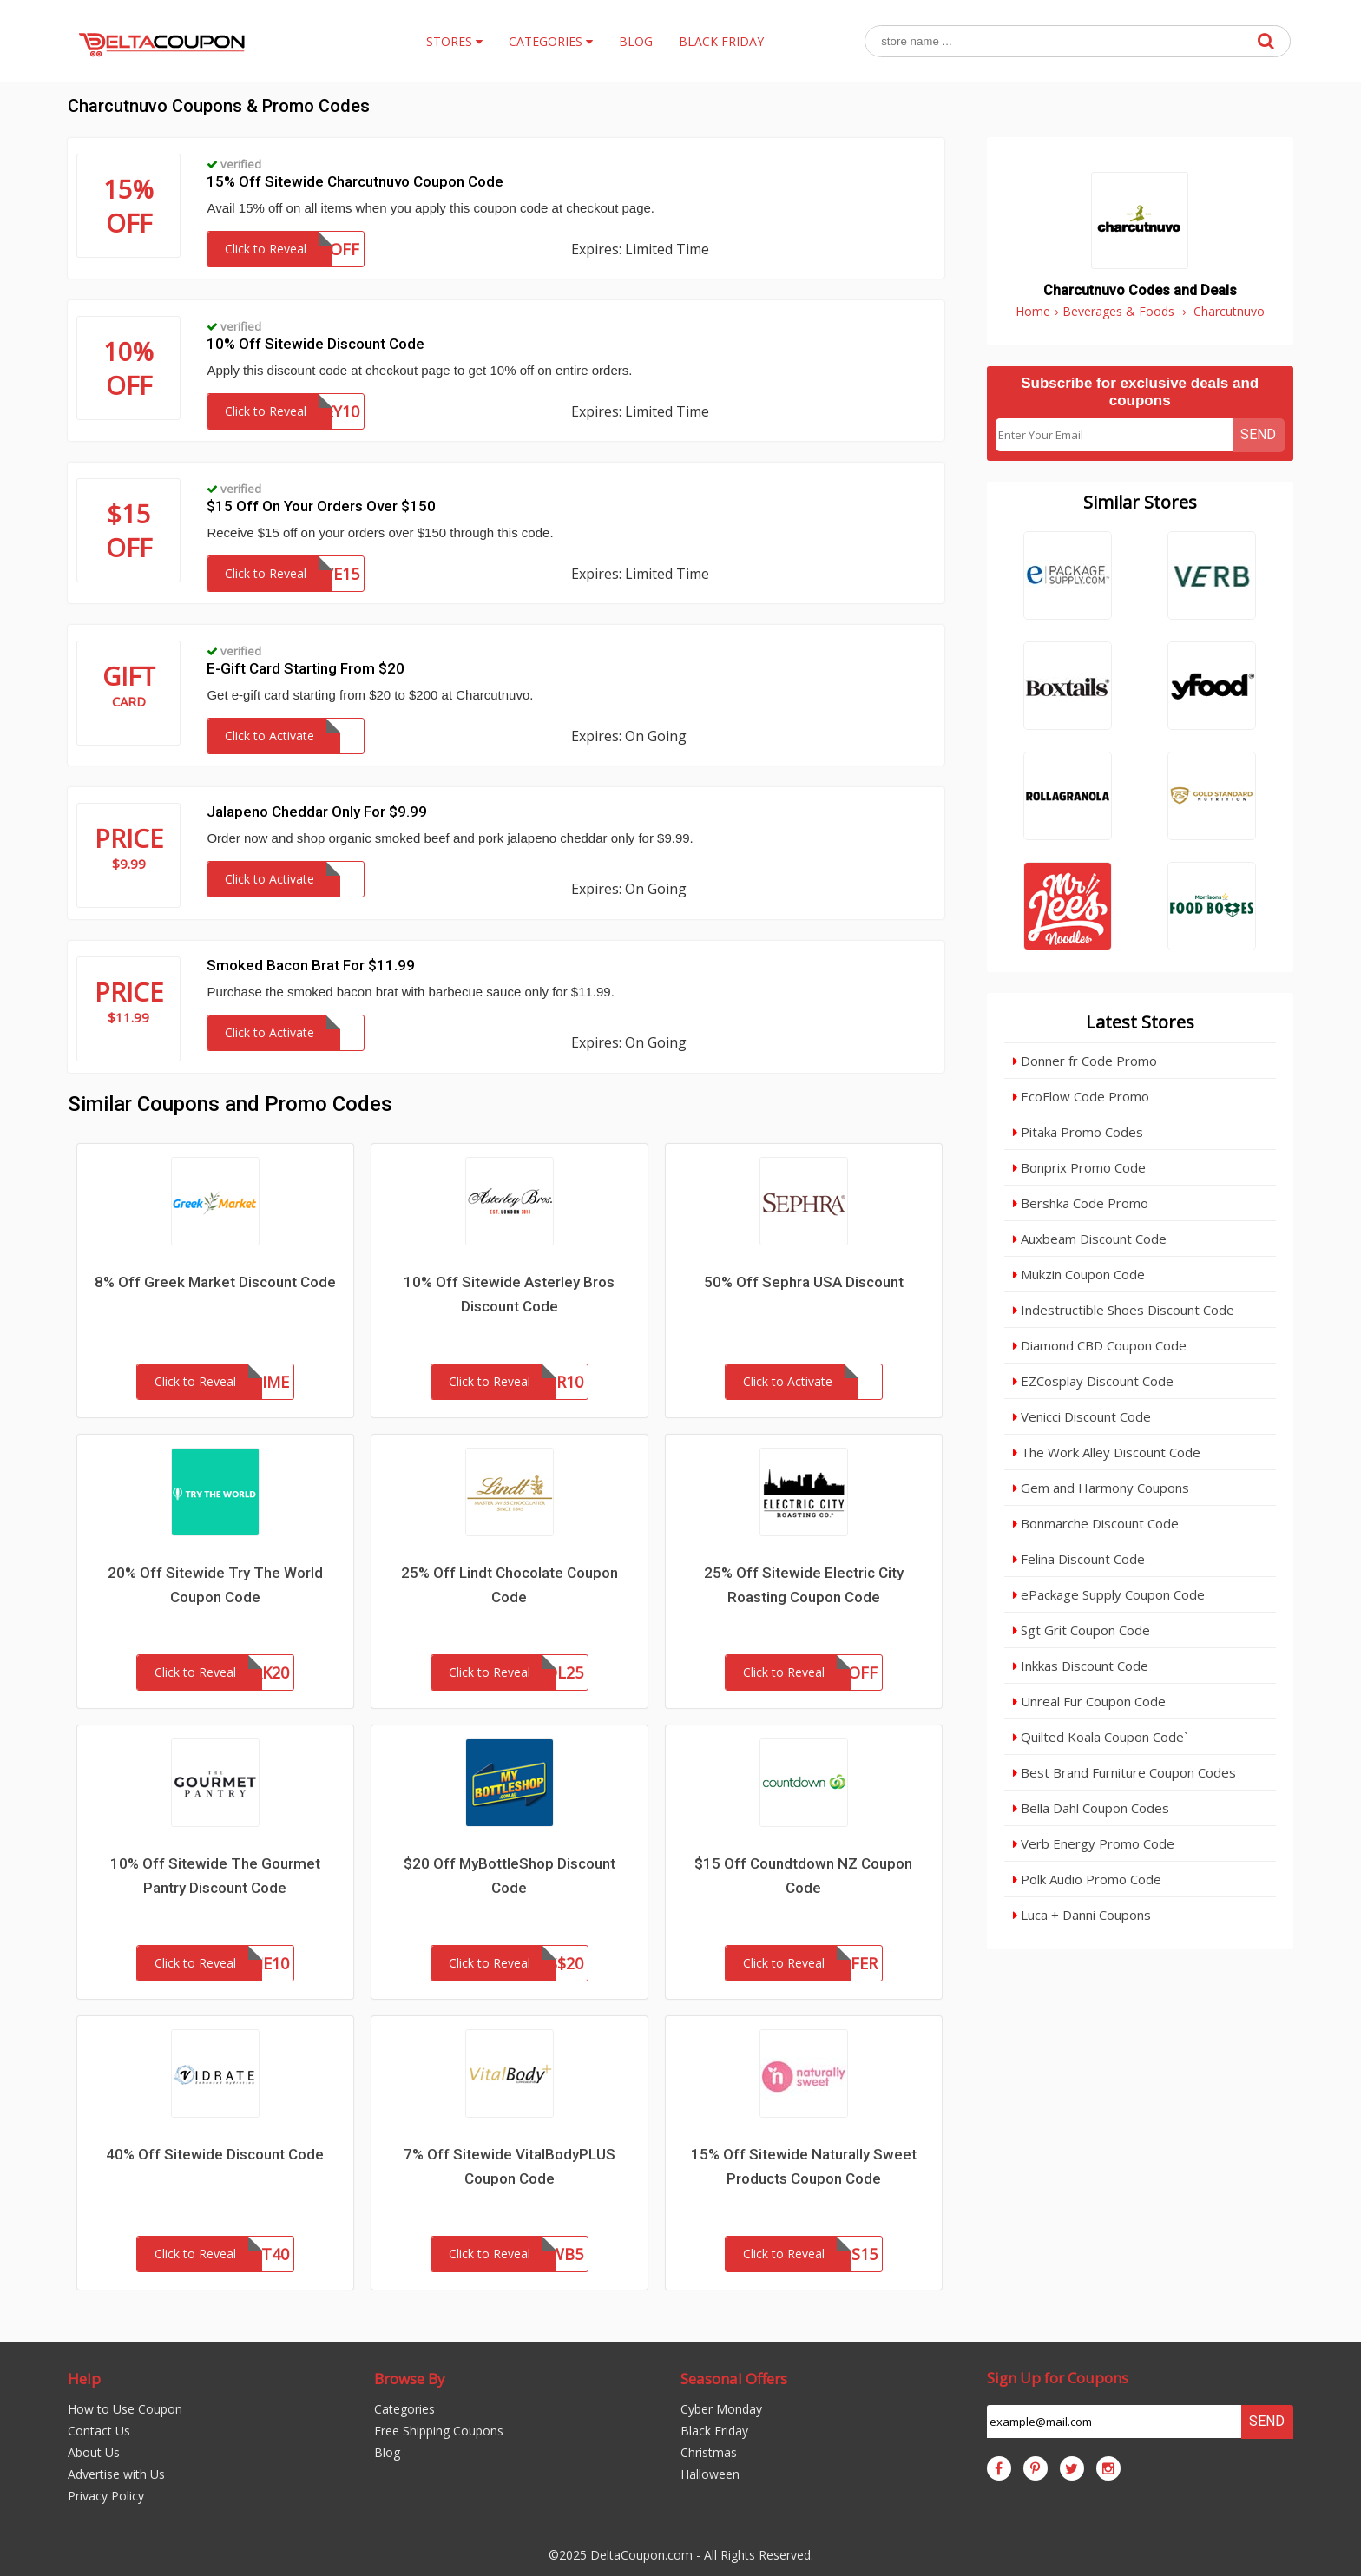  Describe the element at coordinates (1093, 1381) in the screenshot. I see `EZCosplay Discount Code` at that location.